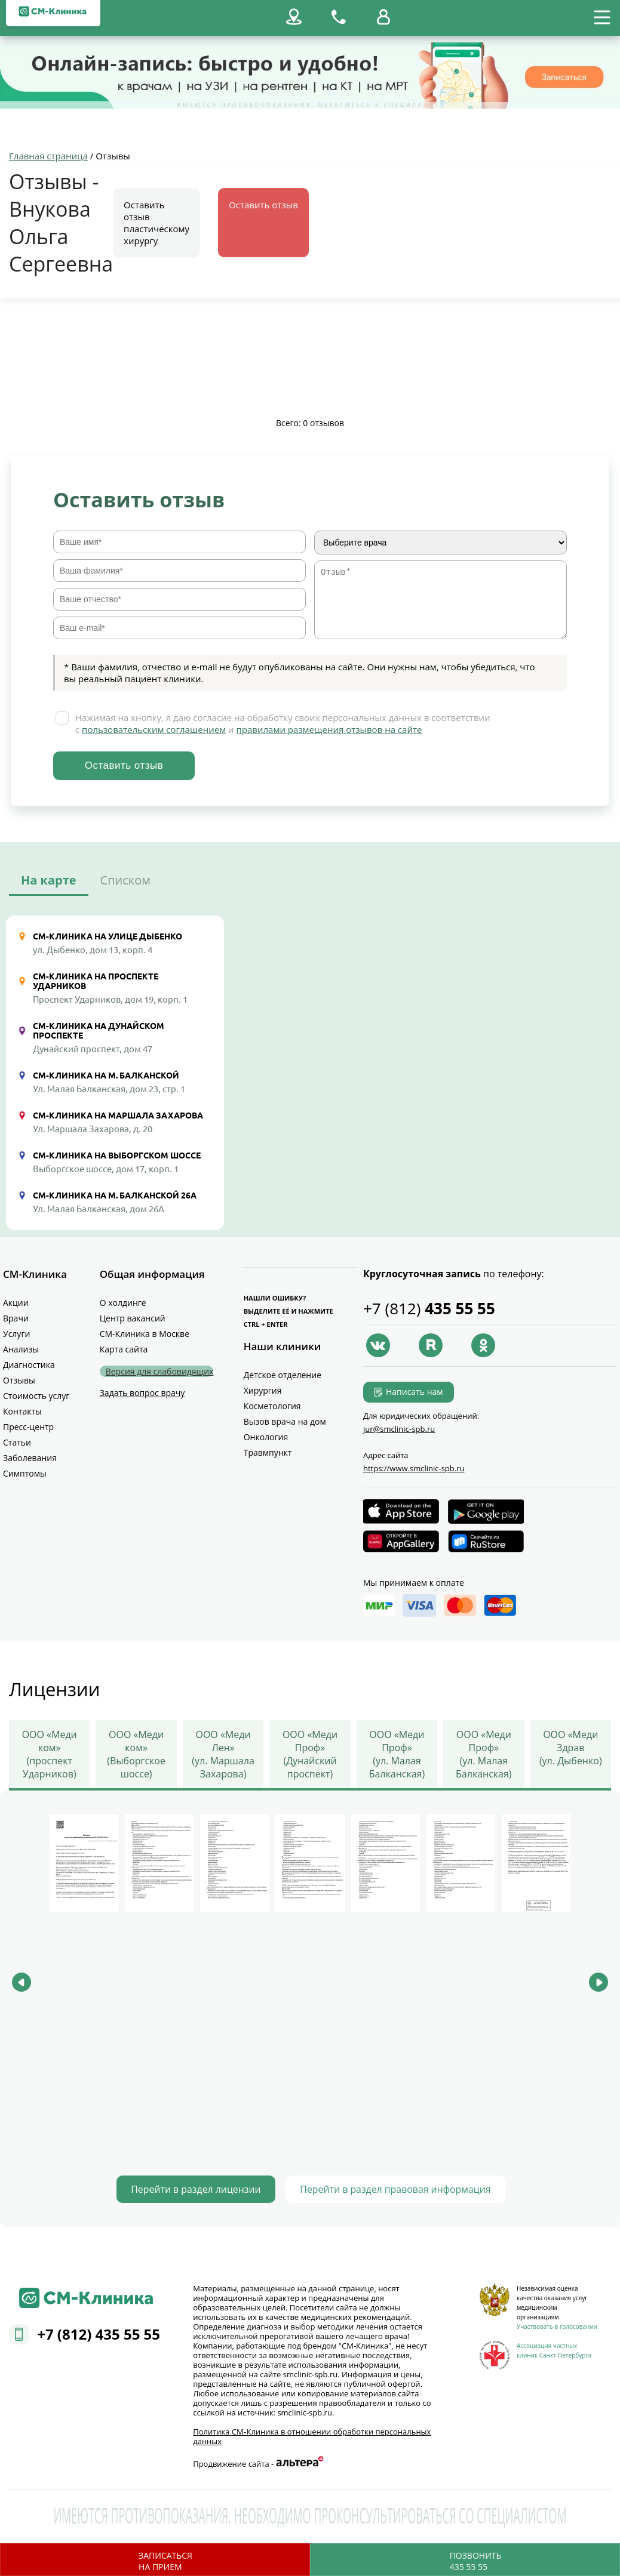  I want to click on Статьи, so click(17, 1443).